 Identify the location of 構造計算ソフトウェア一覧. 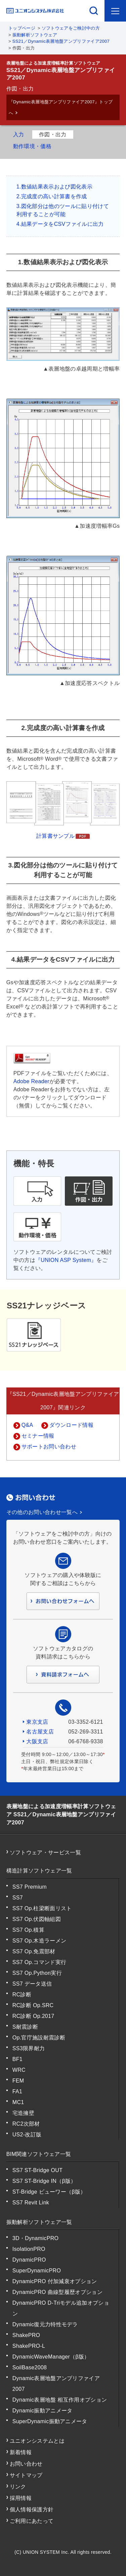
(39, 1871).